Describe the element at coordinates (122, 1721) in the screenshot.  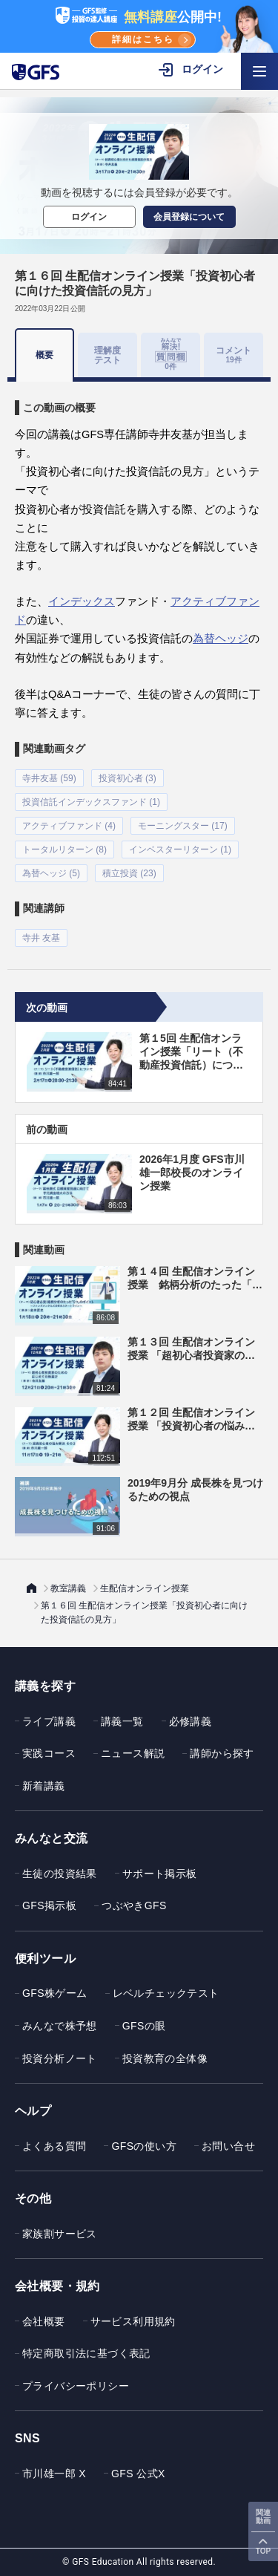
I see `講義一覧` at that location.